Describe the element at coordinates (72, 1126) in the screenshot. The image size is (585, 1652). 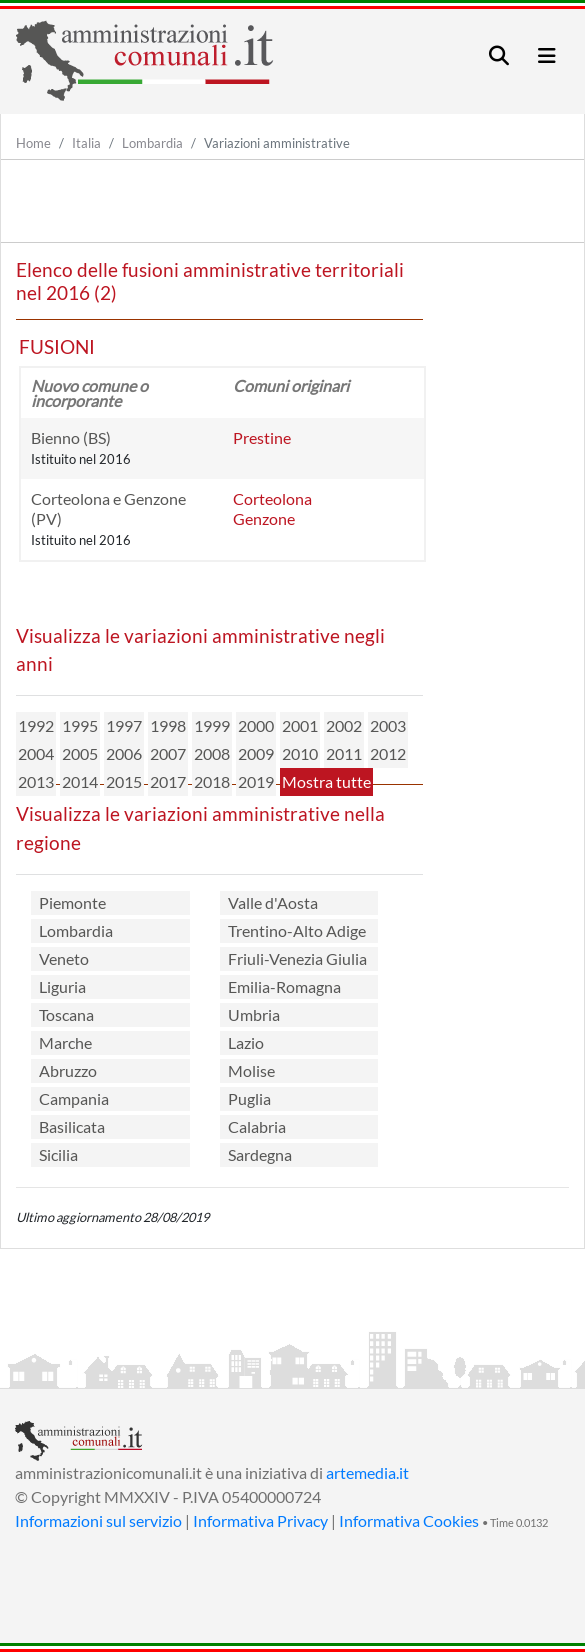
I see `Basilicata` at that location.